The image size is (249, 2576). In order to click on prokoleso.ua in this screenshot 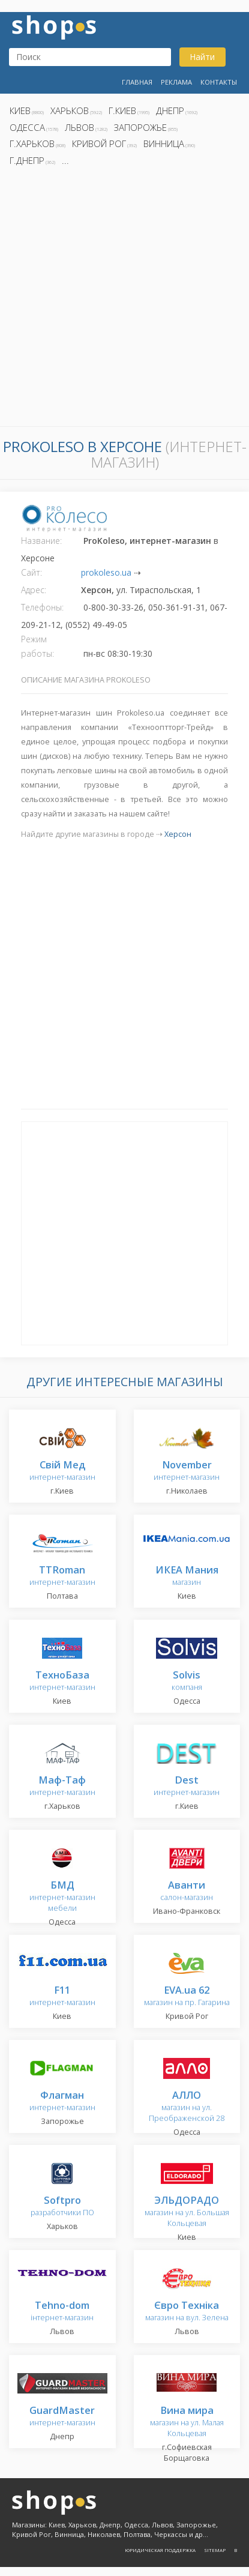, I will do `click(106, 572)`.